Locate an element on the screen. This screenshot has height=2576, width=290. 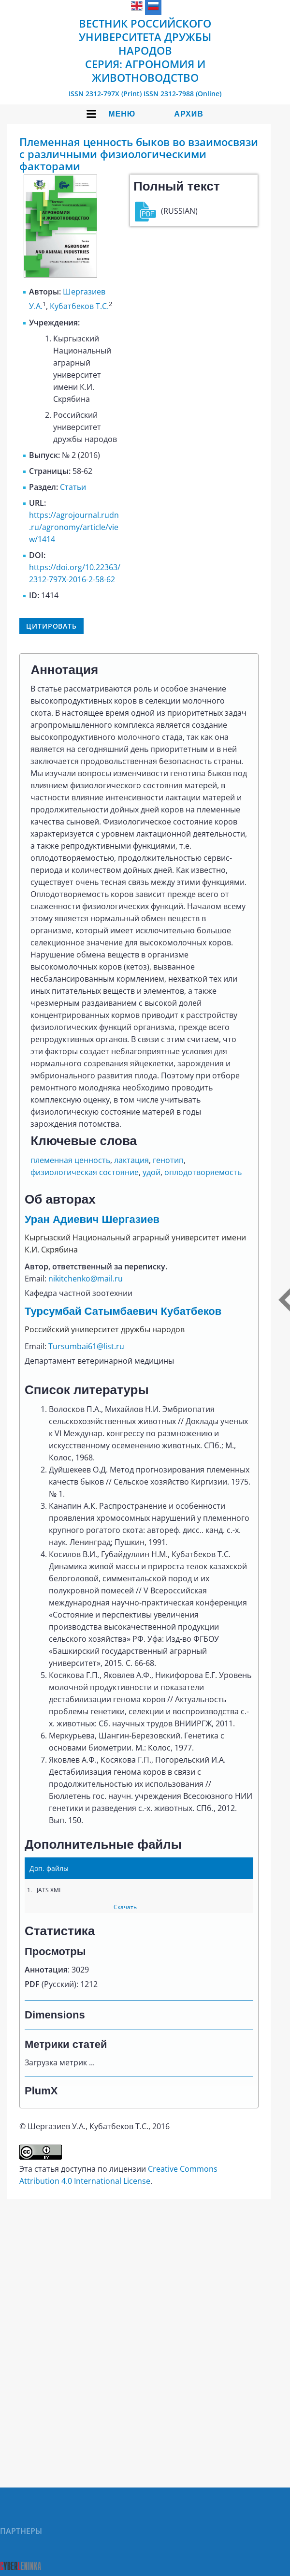
физиологическая состояние is located at coordinates (84, 1172).